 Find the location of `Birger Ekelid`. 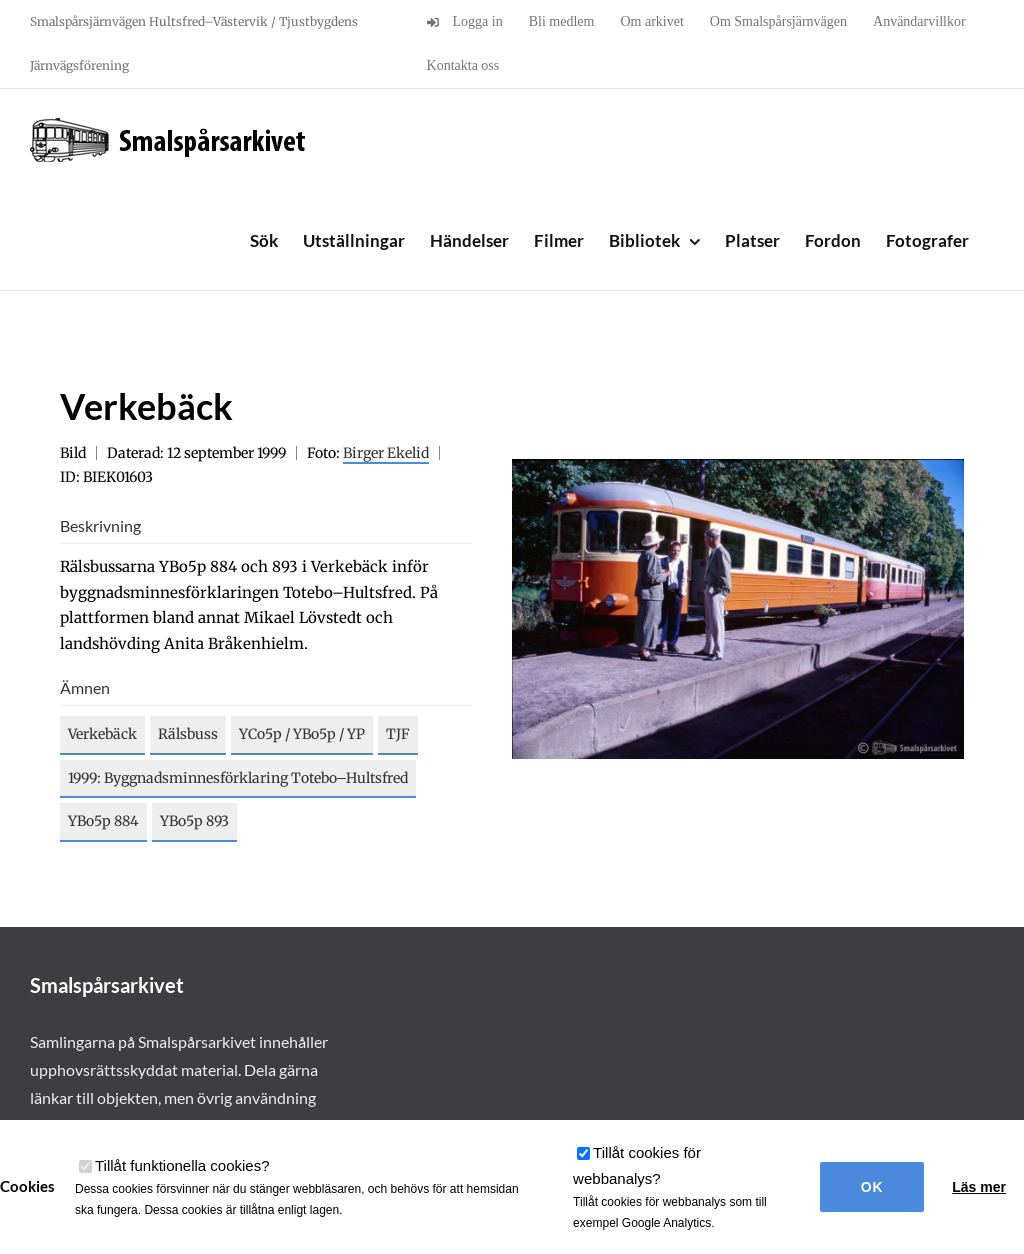

Birger Ekelid is located at coordinates (386, 453).